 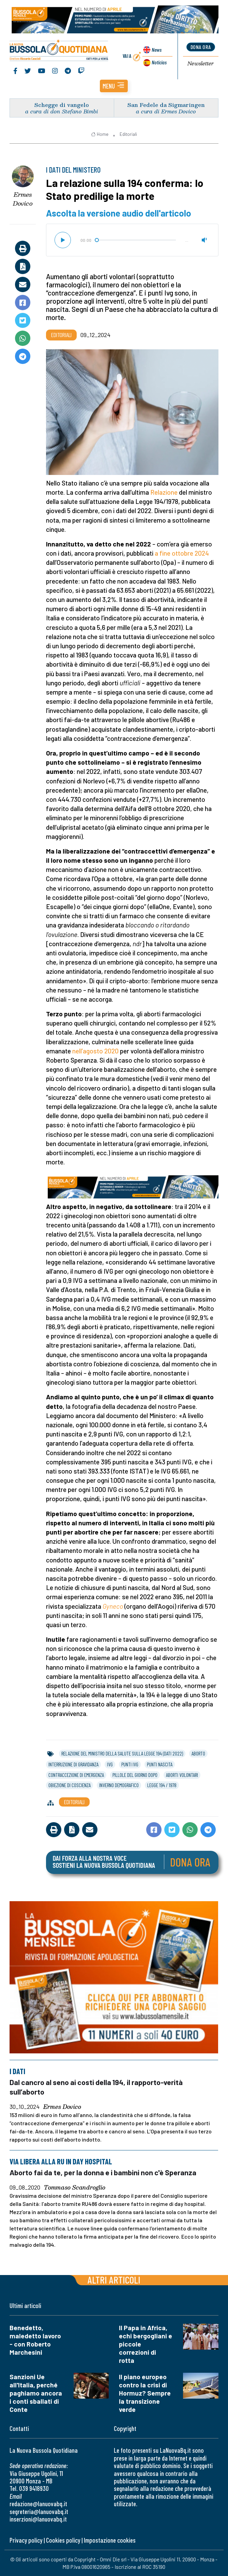 What do you see at coordinates (159, 1765) in the screenshot?
I see `punti nascita` at bounding box center [159, 1765].